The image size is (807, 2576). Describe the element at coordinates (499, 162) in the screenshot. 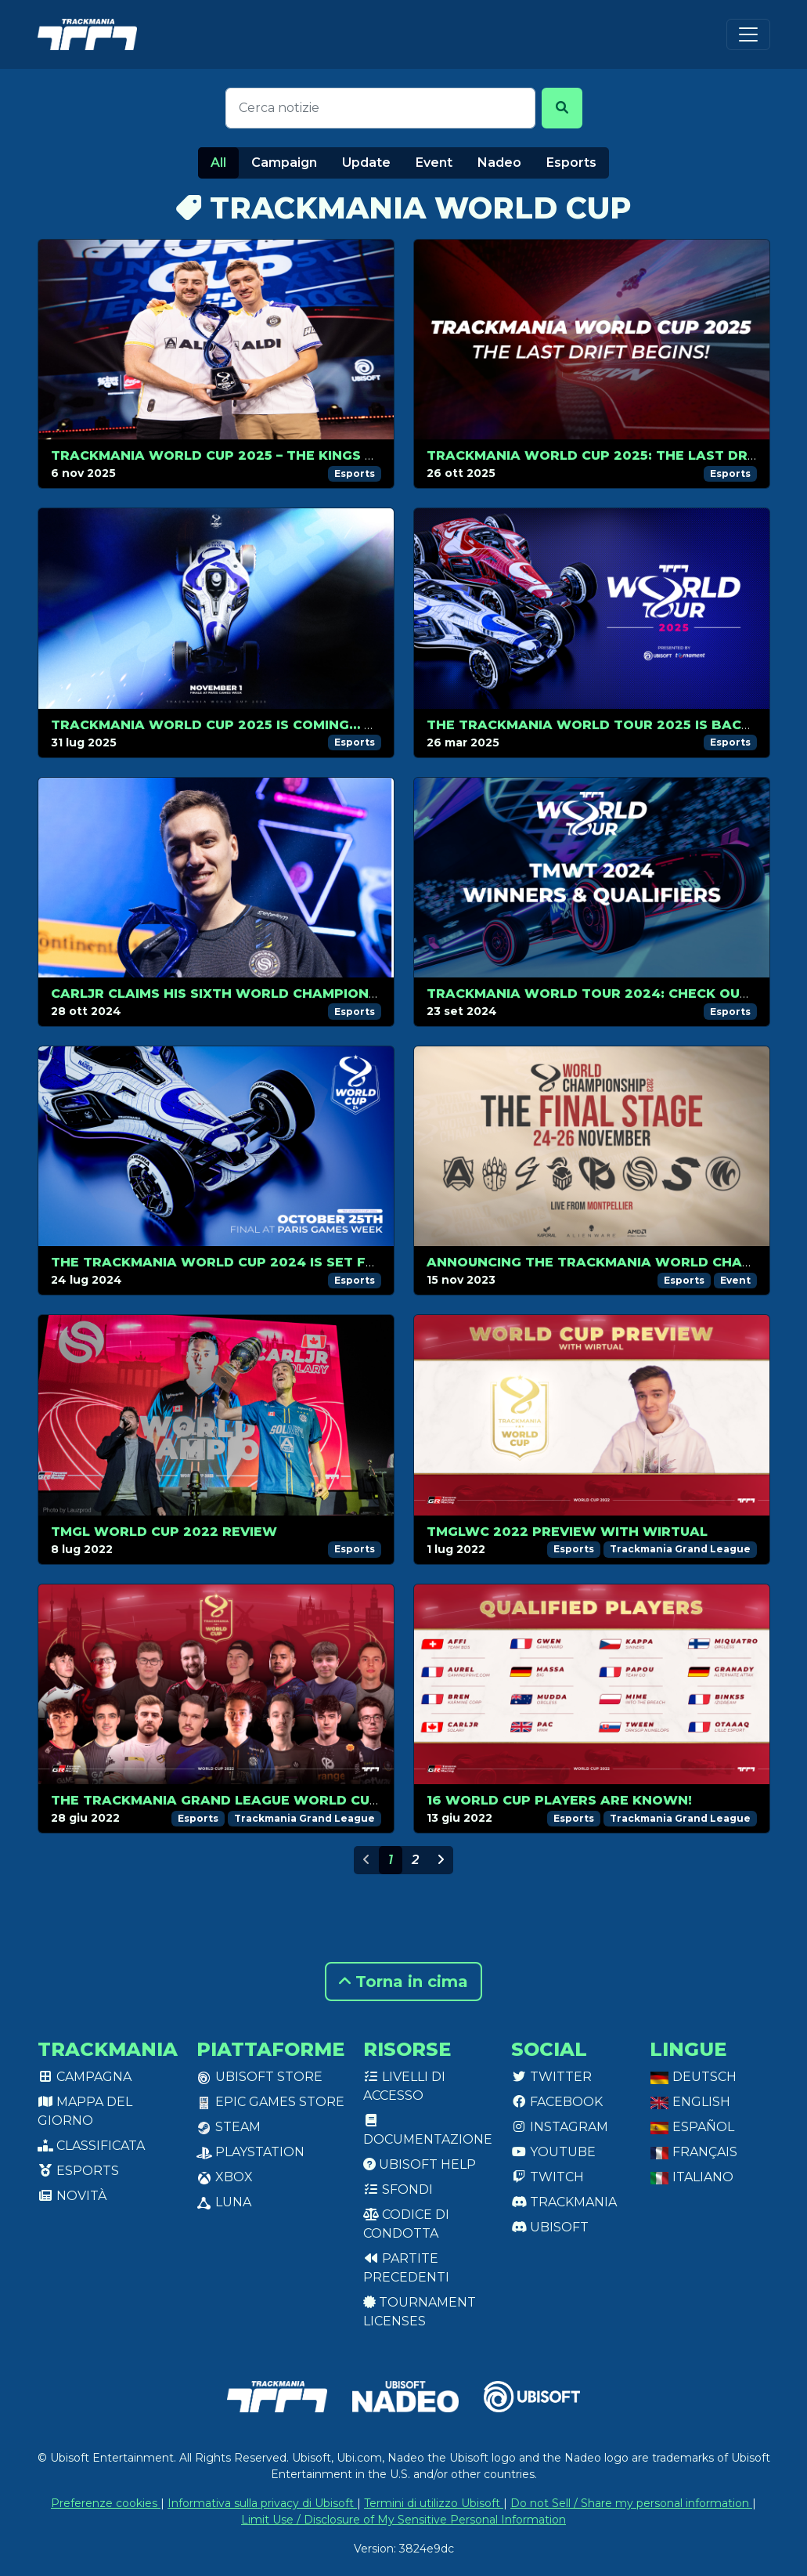

I see `Nadeo` at that location.